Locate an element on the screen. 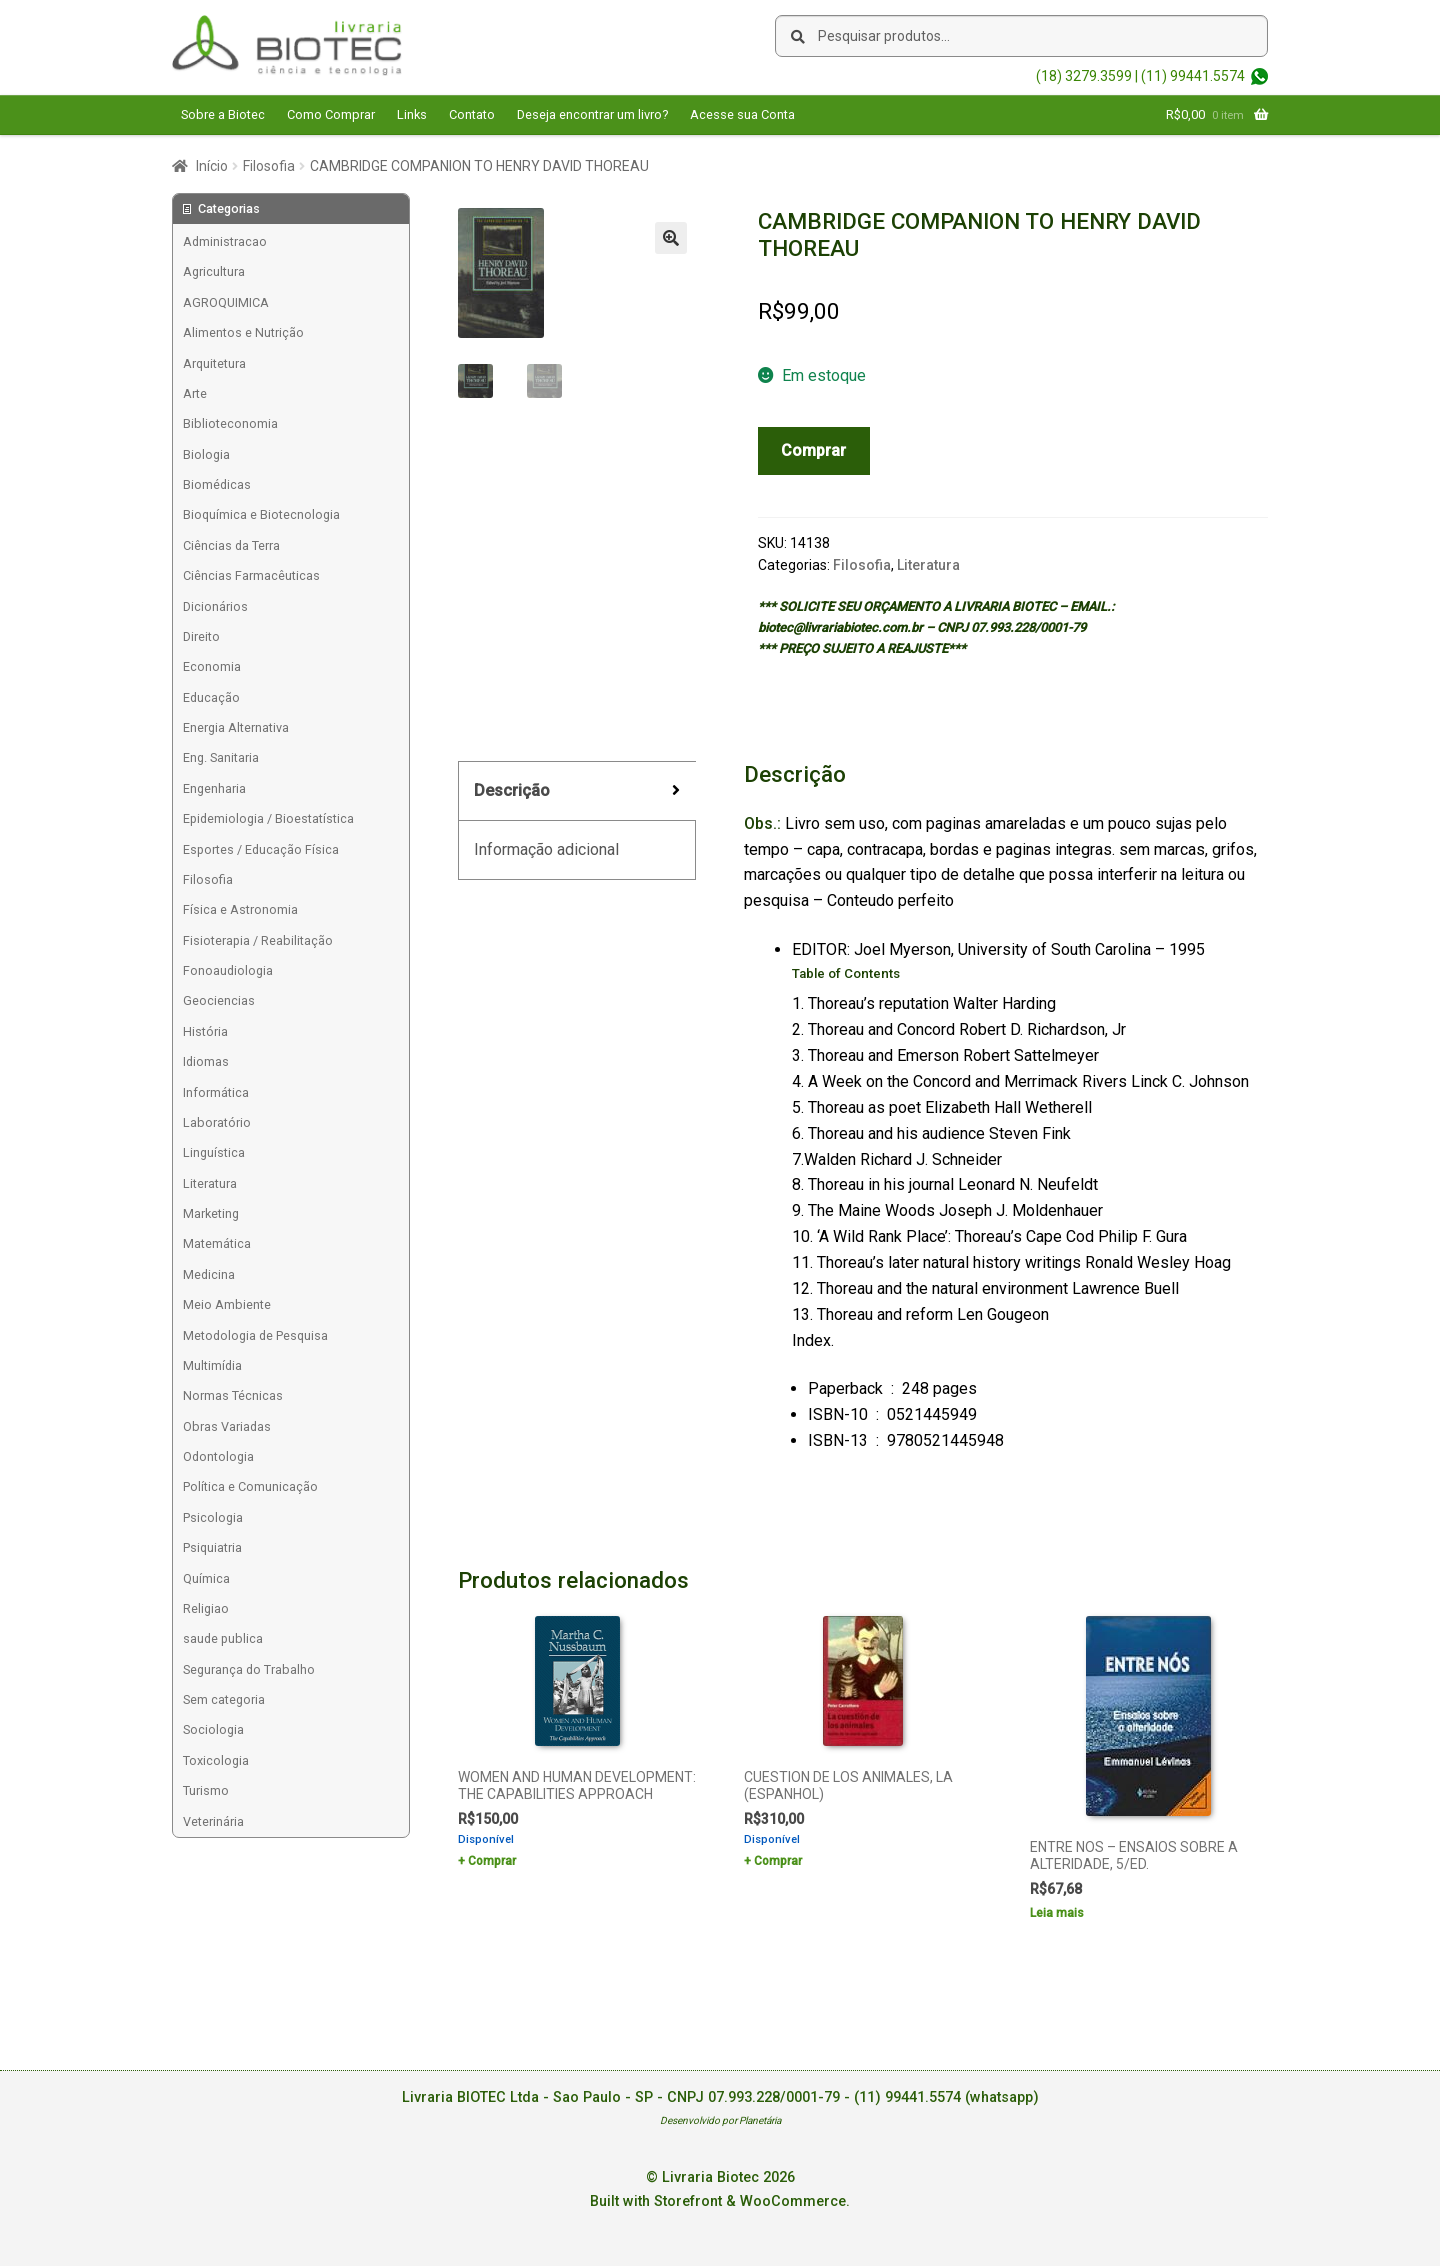 The width and height of the screenshot is (1440, 2266). Obras Variadas is located at coordinates (227, 1426).